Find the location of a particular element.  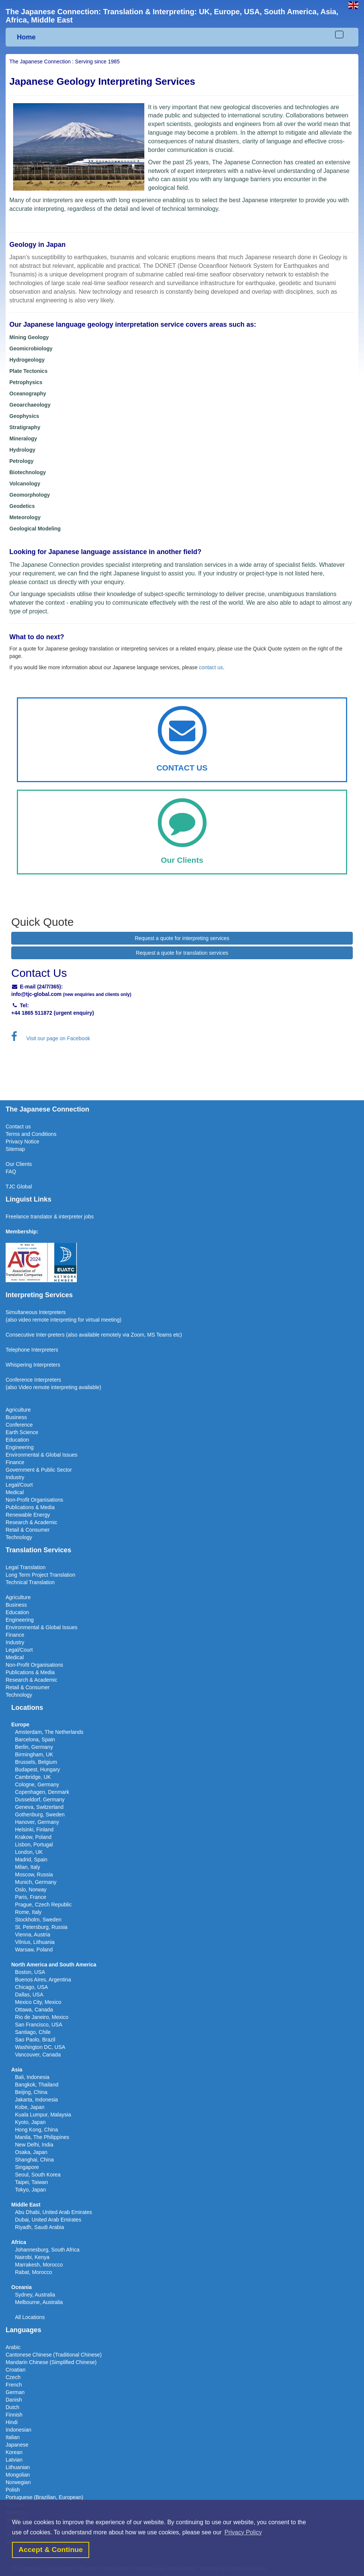

Ottawa, Canada is located at coordinates (34, 2010).